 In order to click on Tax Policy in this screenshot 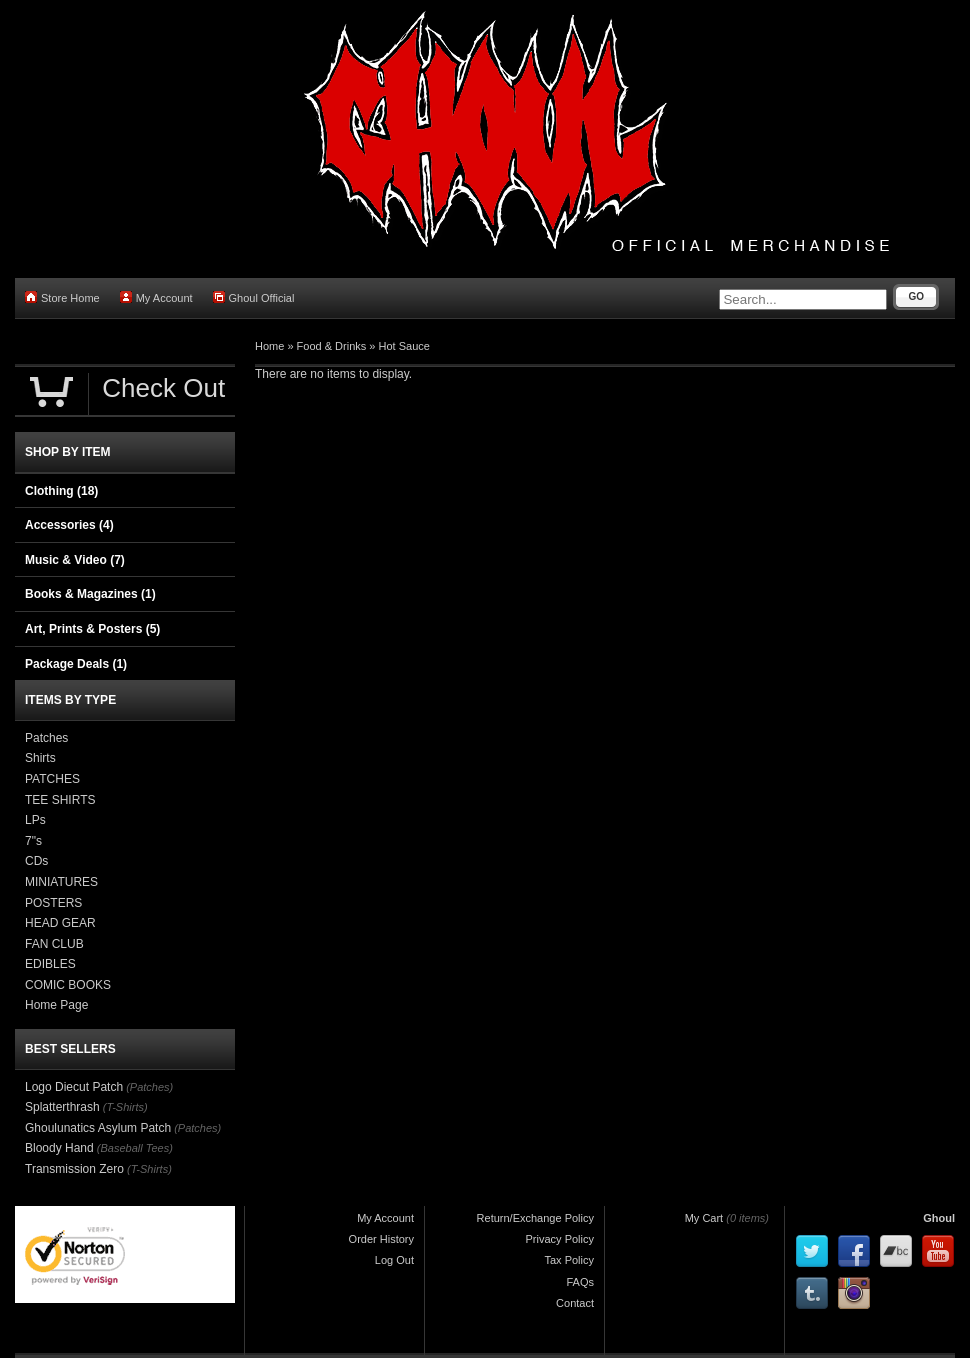, I will do `click(569, 1260)`.